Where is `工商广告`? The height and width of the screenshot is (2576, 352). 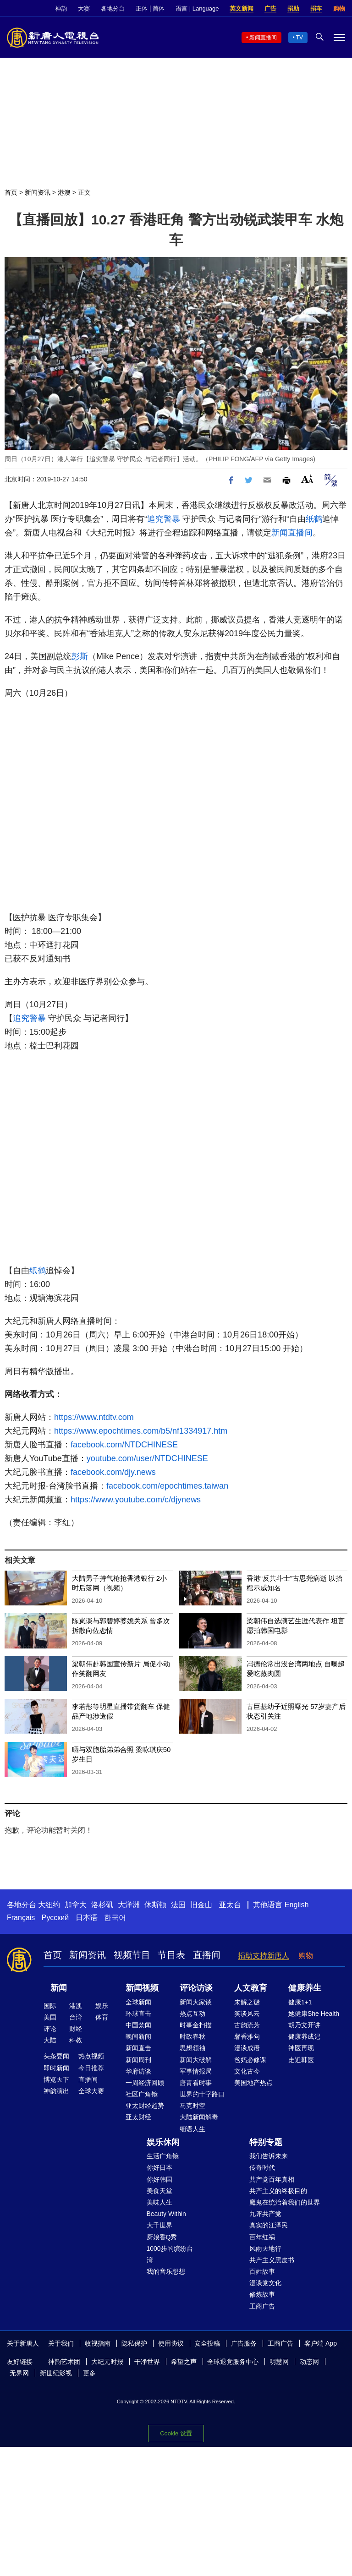
工商广告 is located at coordinates (262, 2306).